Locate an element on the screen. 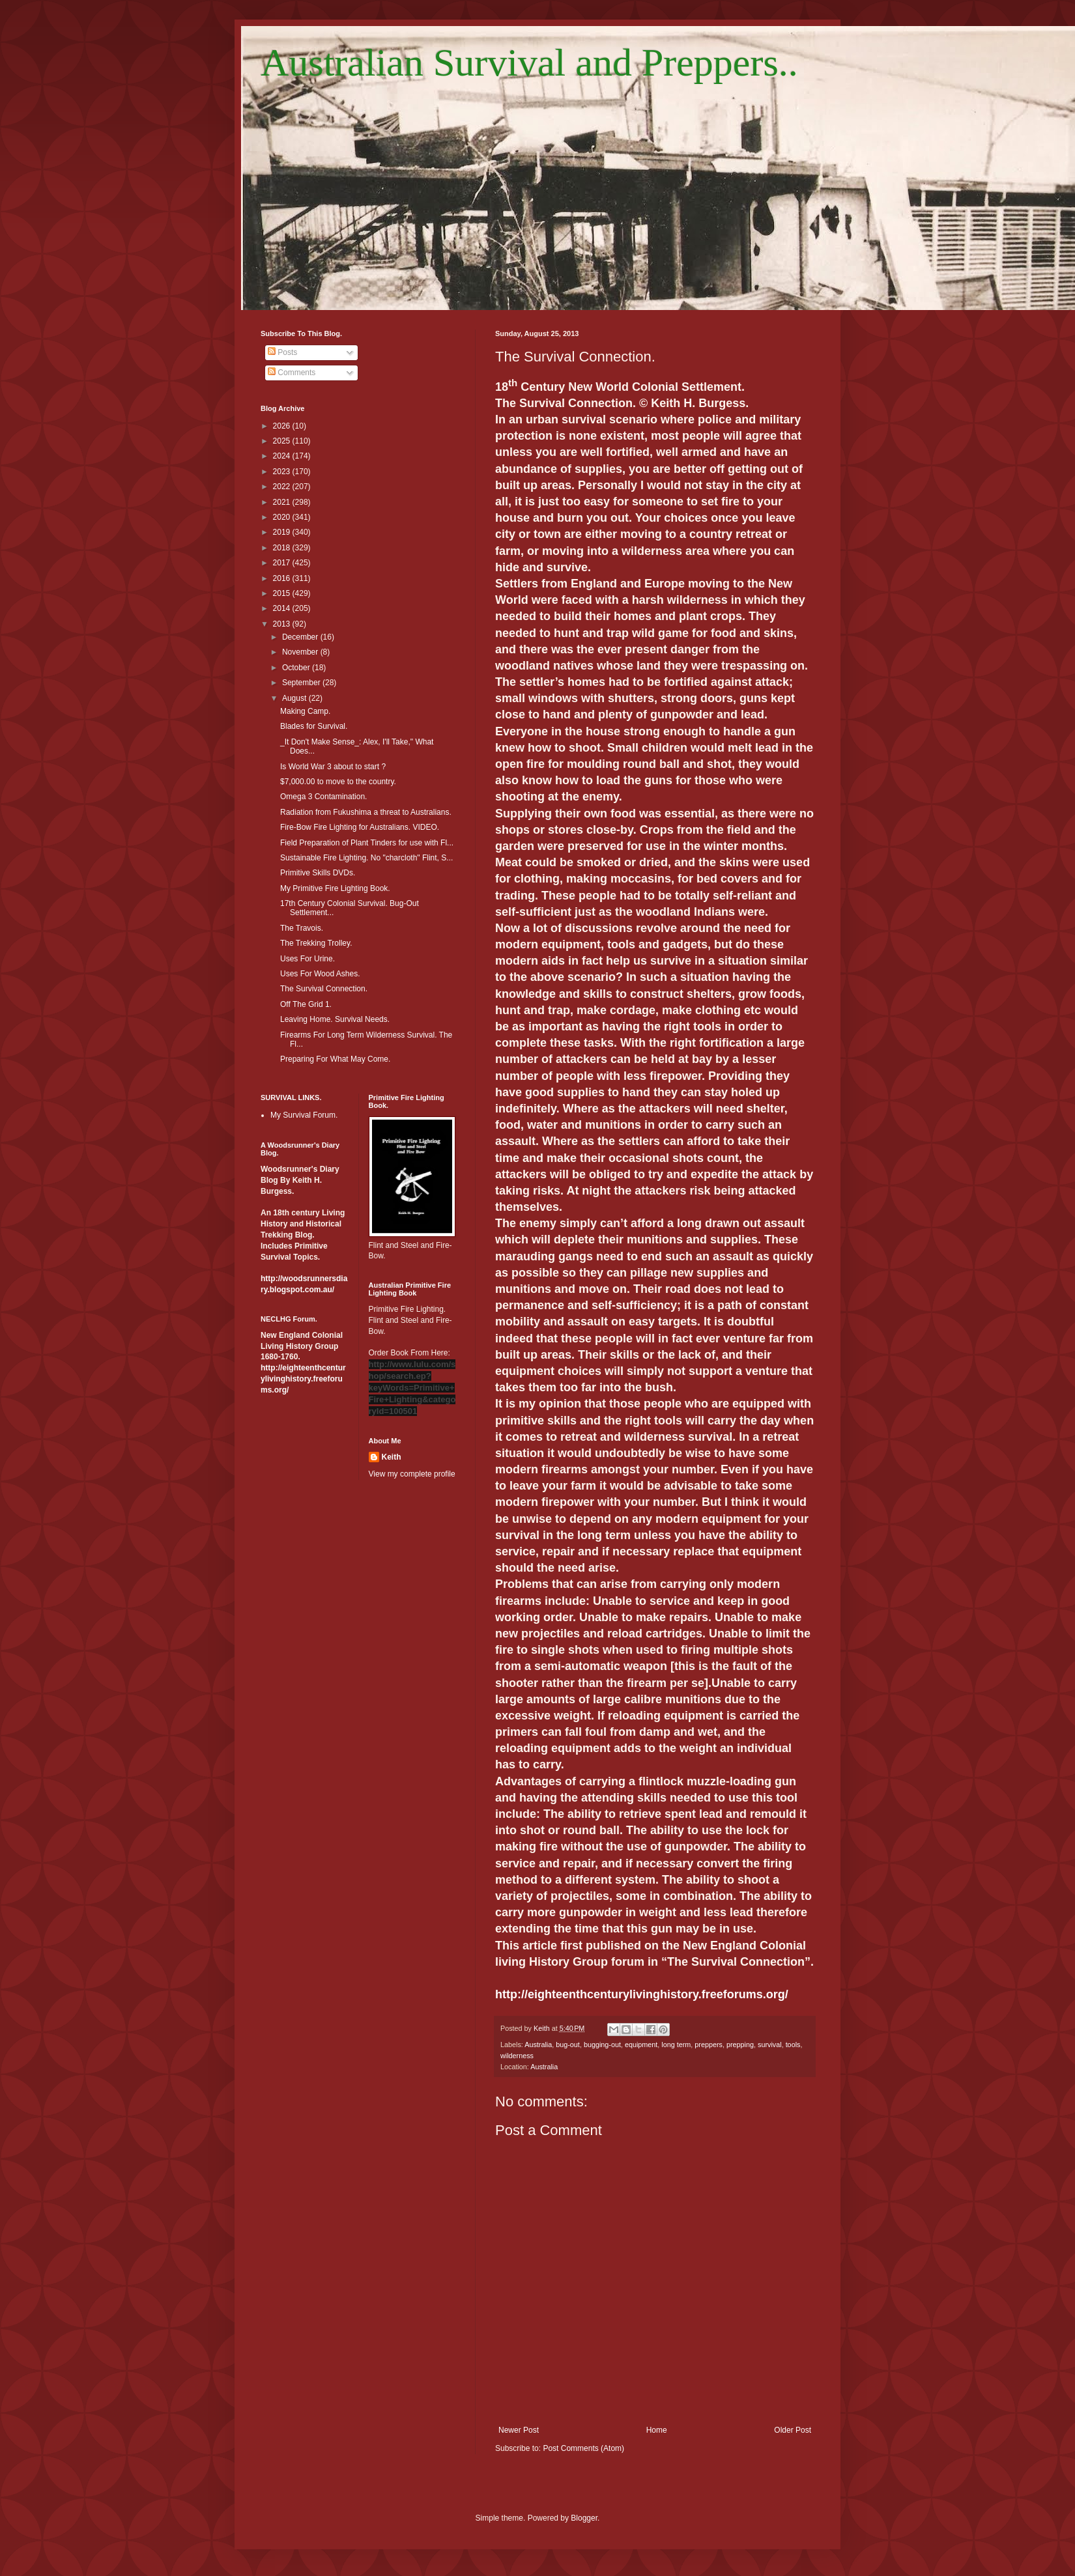 The image size is (1075, 2576). November is located at coordinates (301, 652).